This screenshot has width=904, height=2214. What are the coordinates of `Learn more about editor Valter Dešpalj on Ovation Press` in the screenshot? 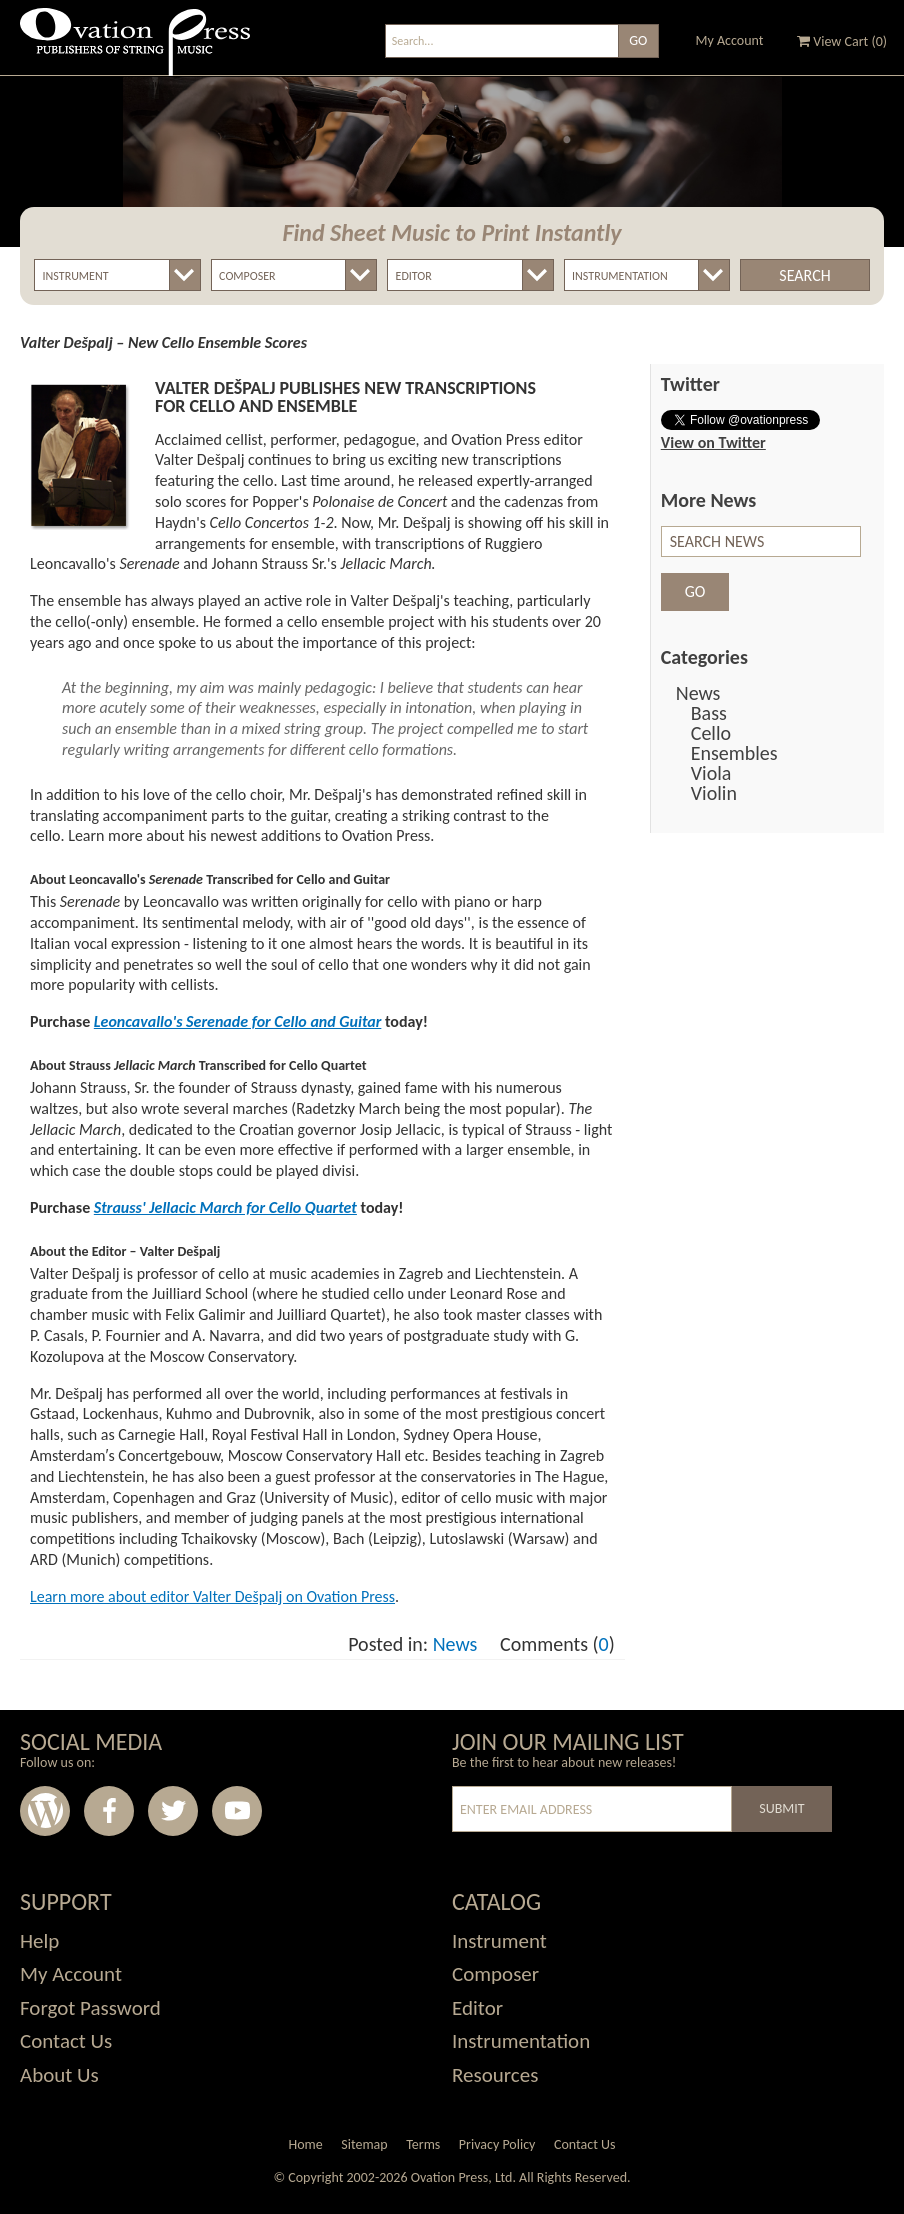 It's located at (212, 1596).